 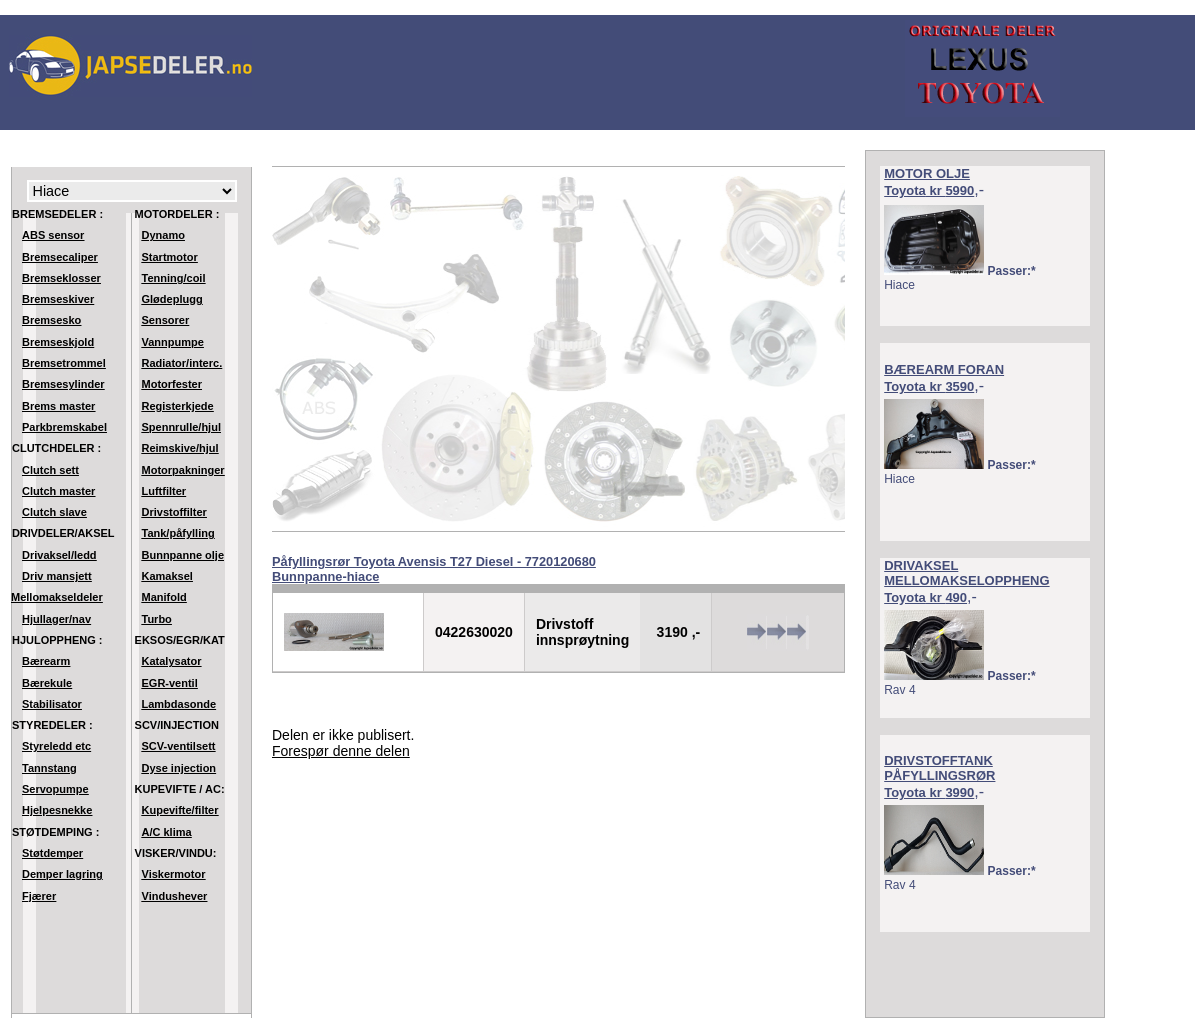 What do you see at coordinates (939, 768) in the screenshot?
I see `DRIVSTOFFTANK PÅFYLLINGSRØR` at bounding box center [939, 768].